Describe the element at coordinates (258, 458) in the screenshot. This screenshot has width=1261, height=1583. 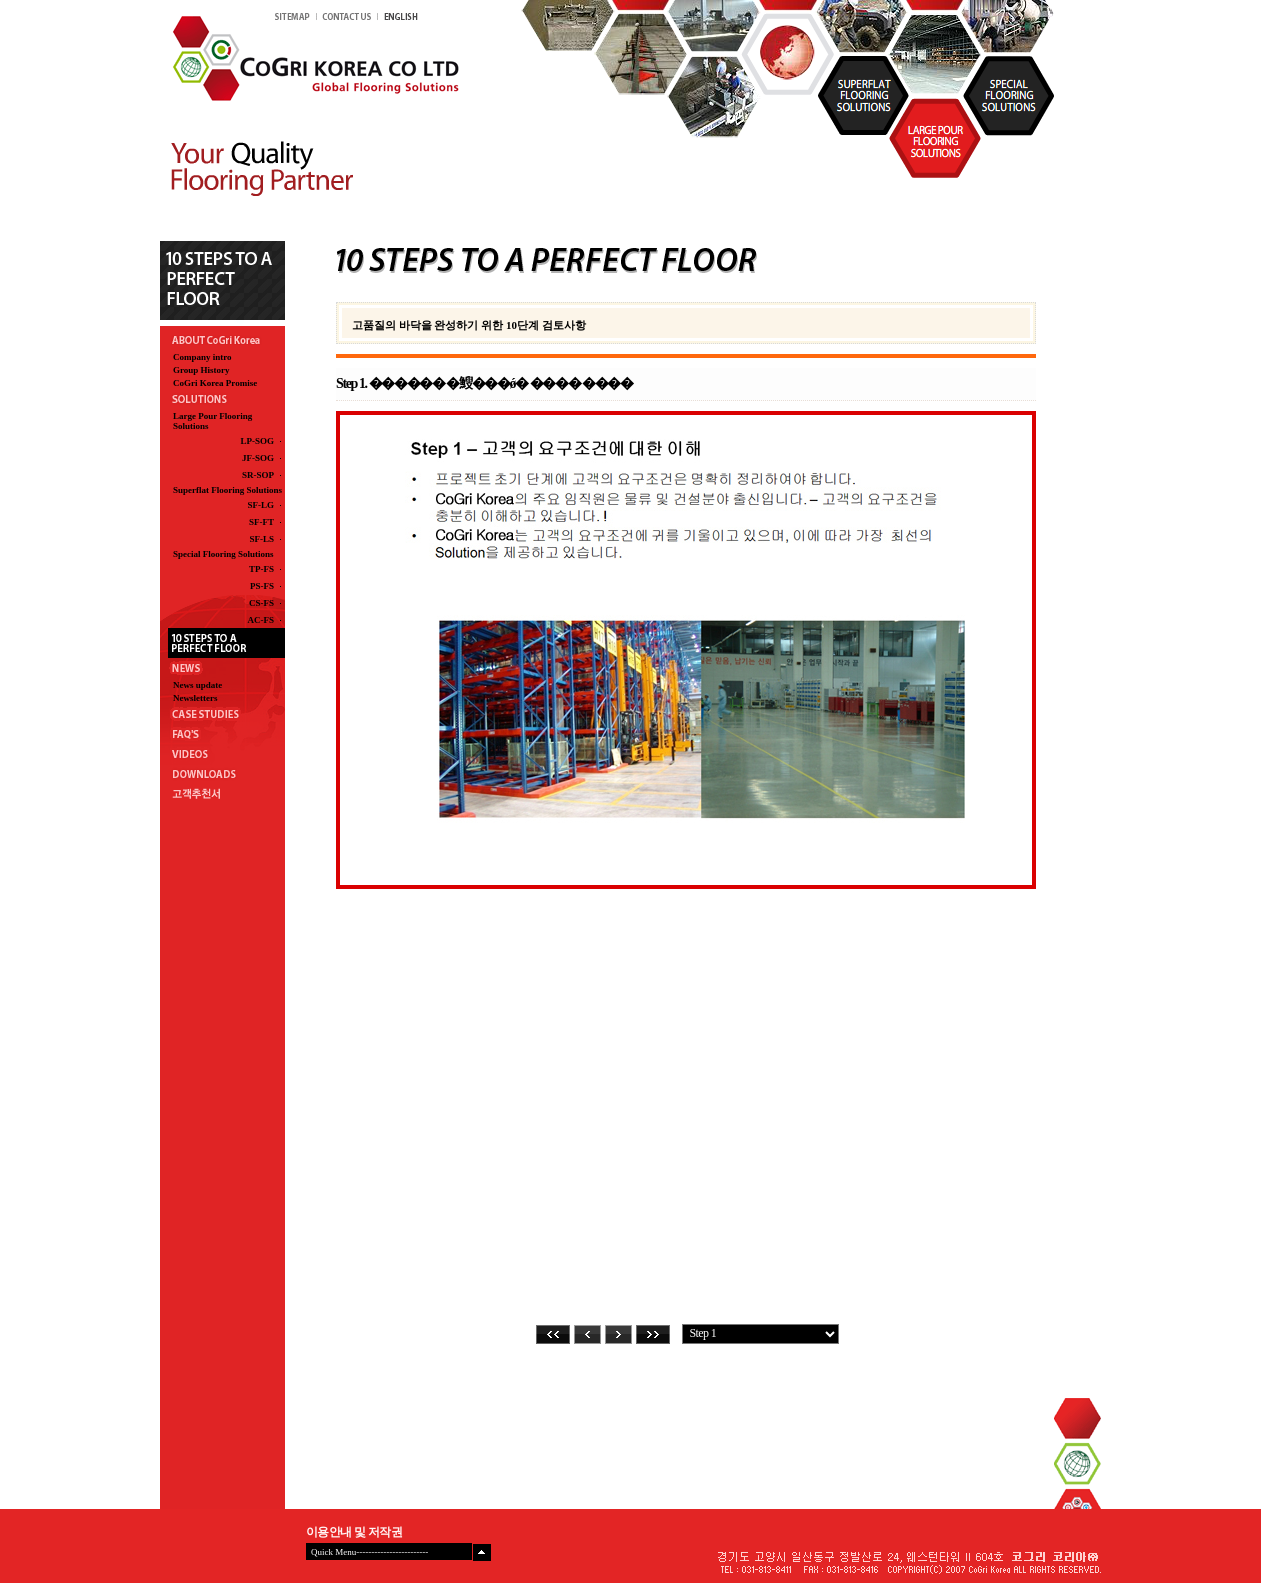
I see `JF-SOG` at that location.